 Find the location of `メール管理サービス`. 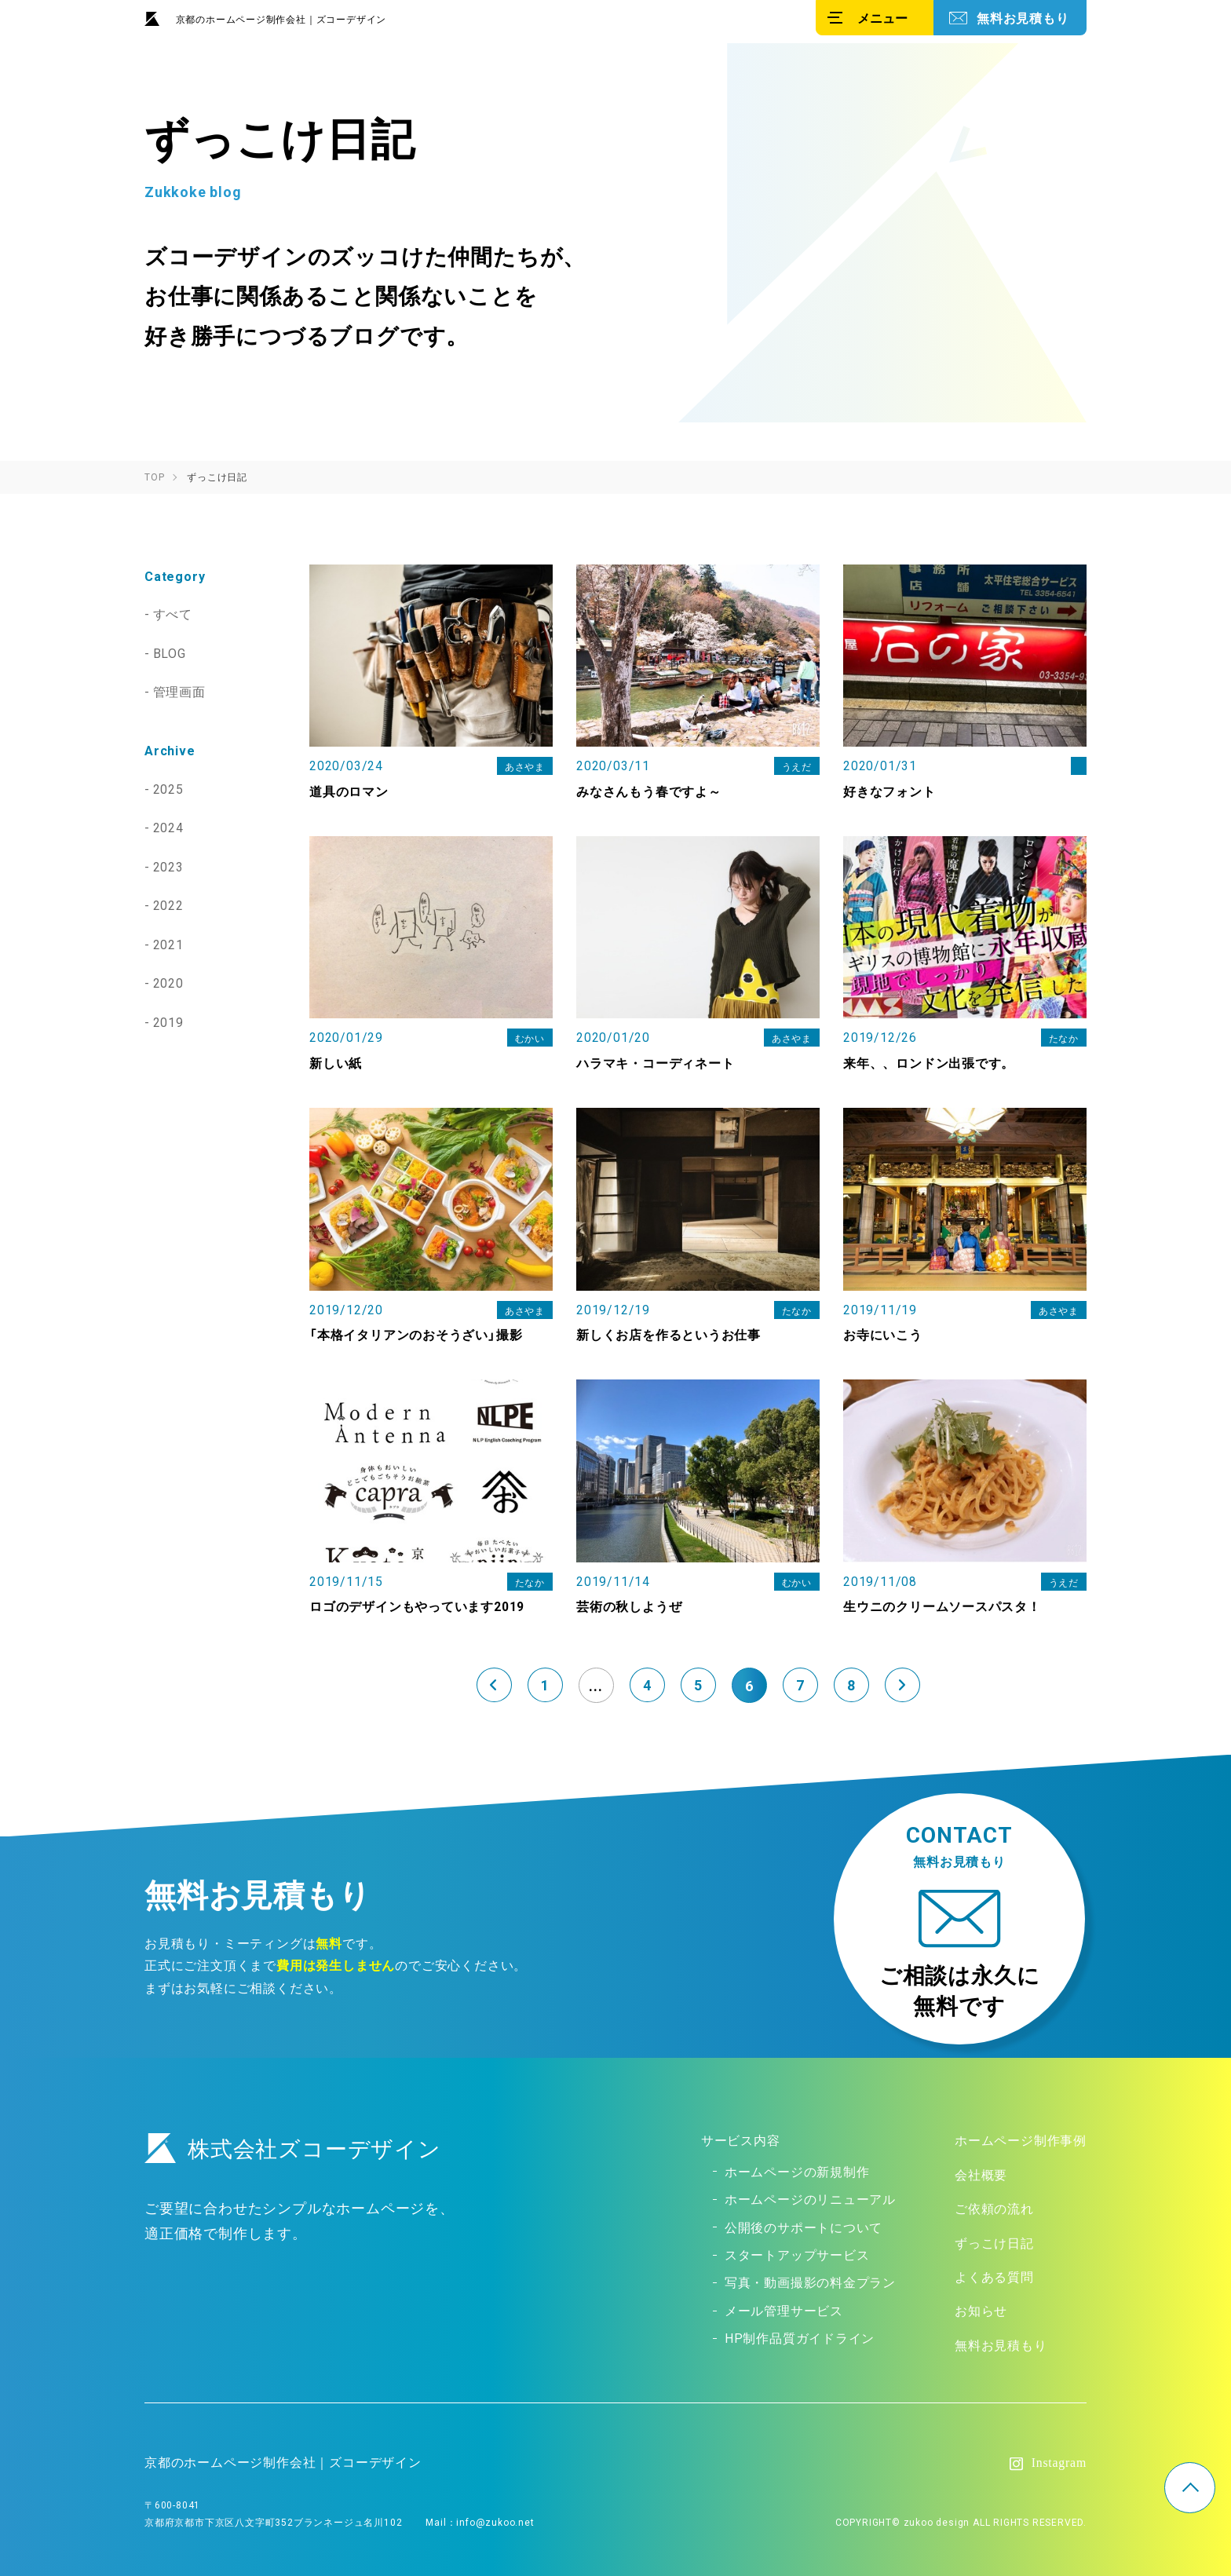

メール管理サービス is located at coordinates (784, 2308).